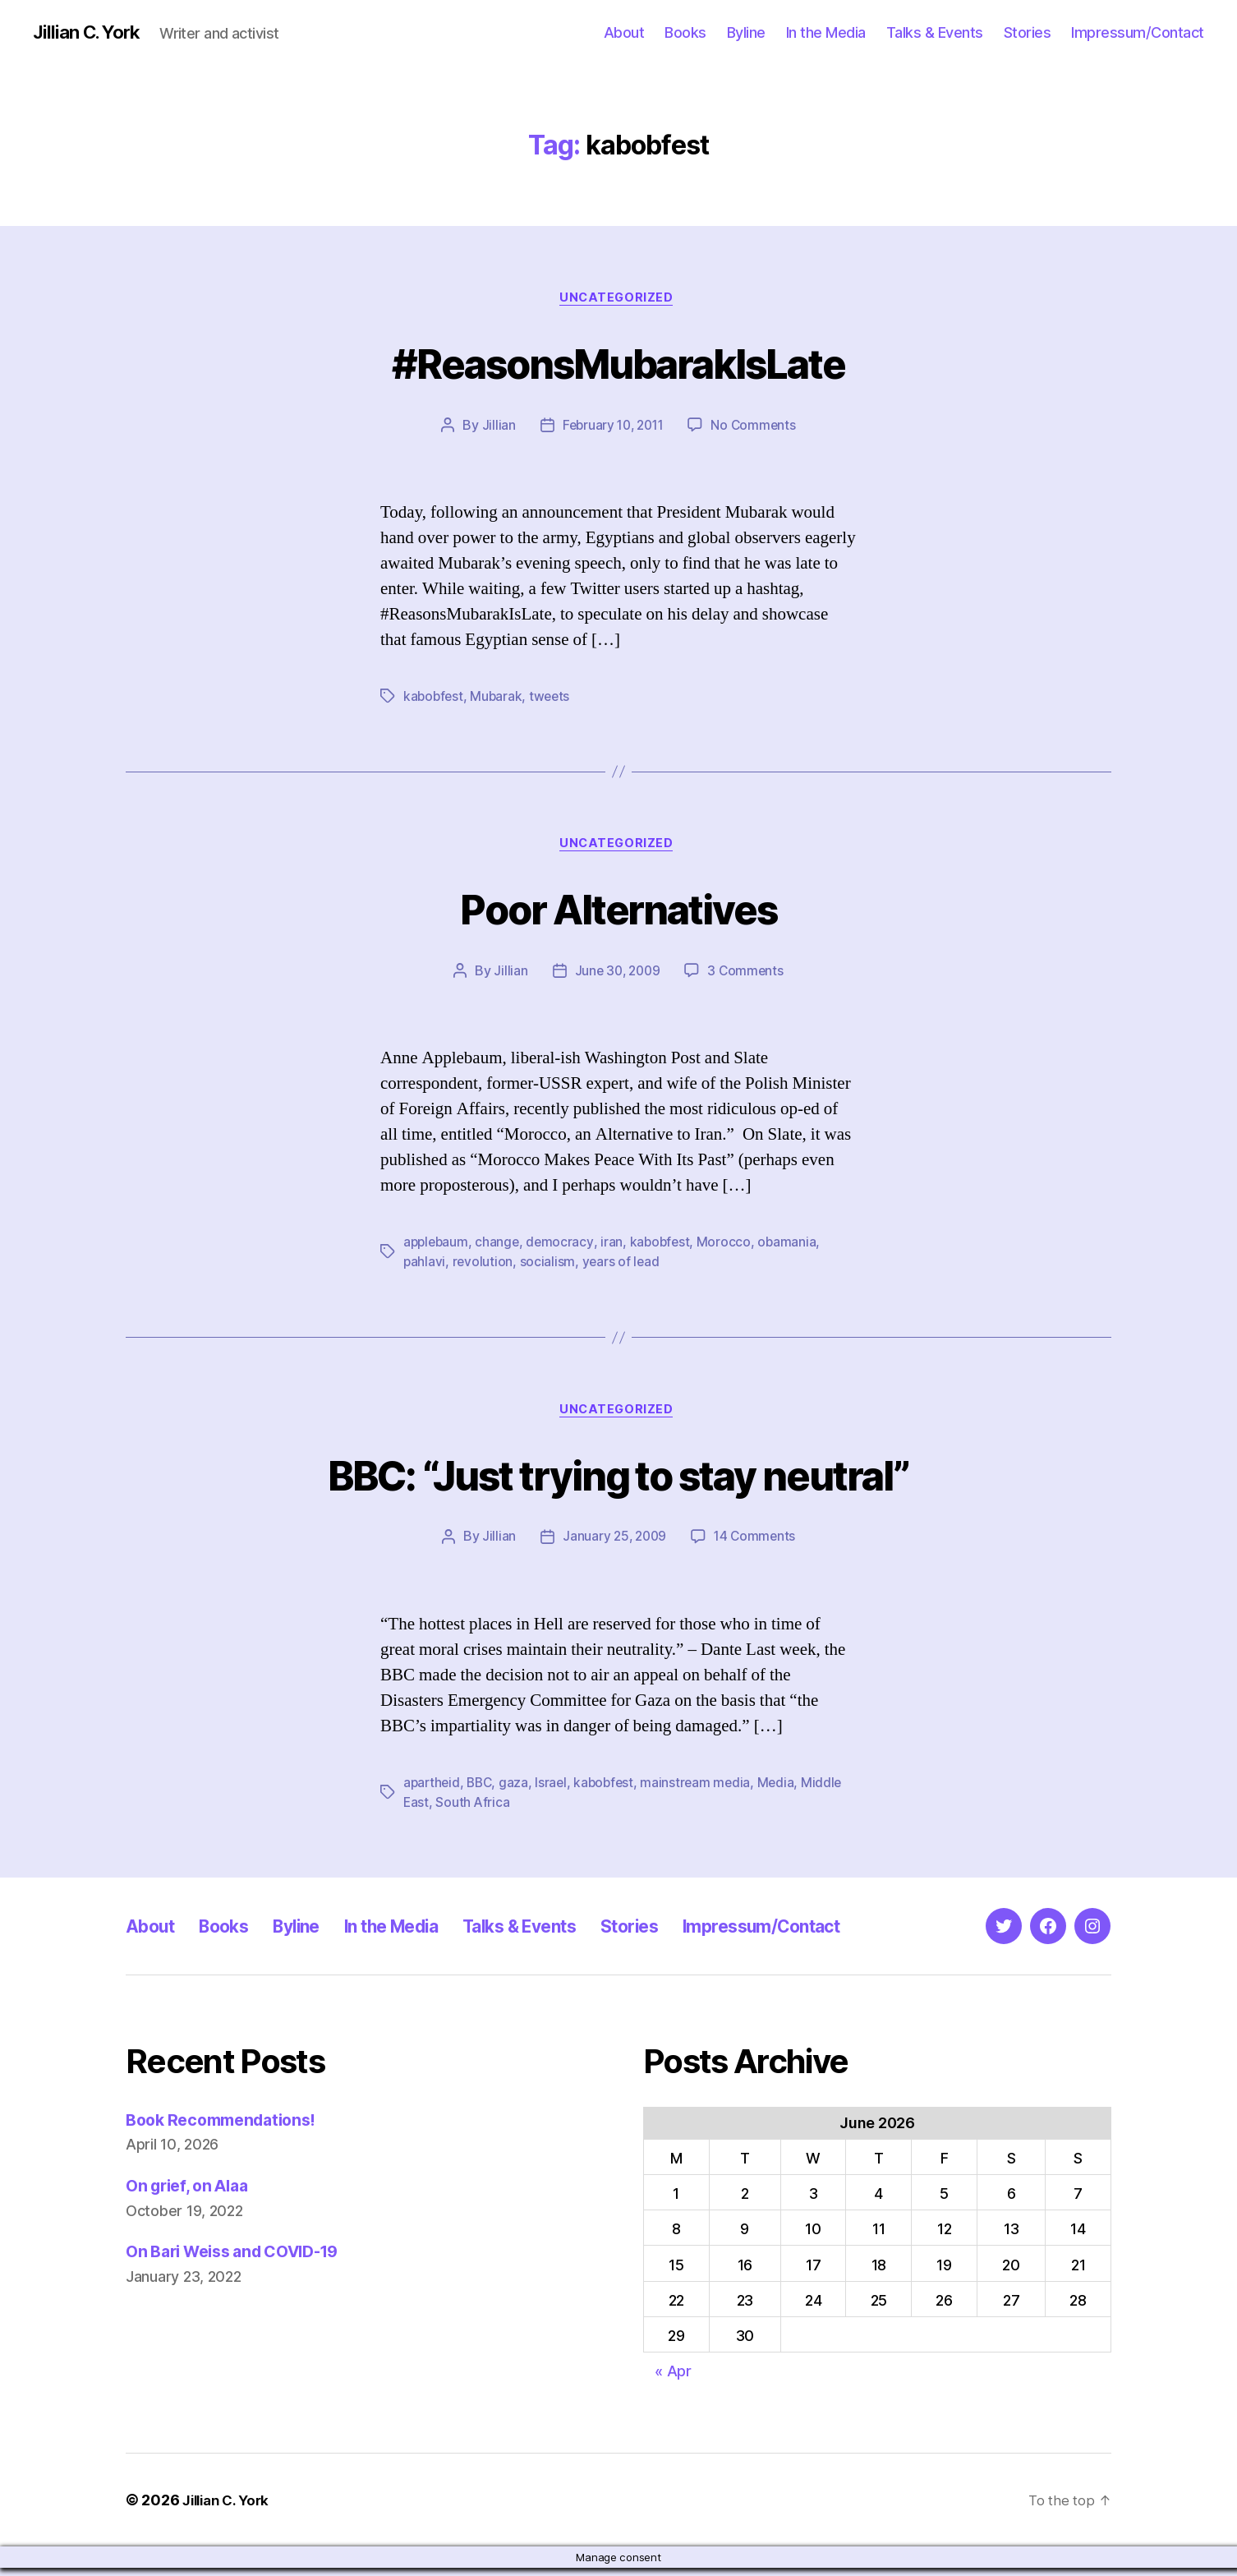 The image size is (1237, 2576). What do you see at coordinates (434, 699) in the screenshot?
I see `kabobfest` at bounding box center [434, 699].